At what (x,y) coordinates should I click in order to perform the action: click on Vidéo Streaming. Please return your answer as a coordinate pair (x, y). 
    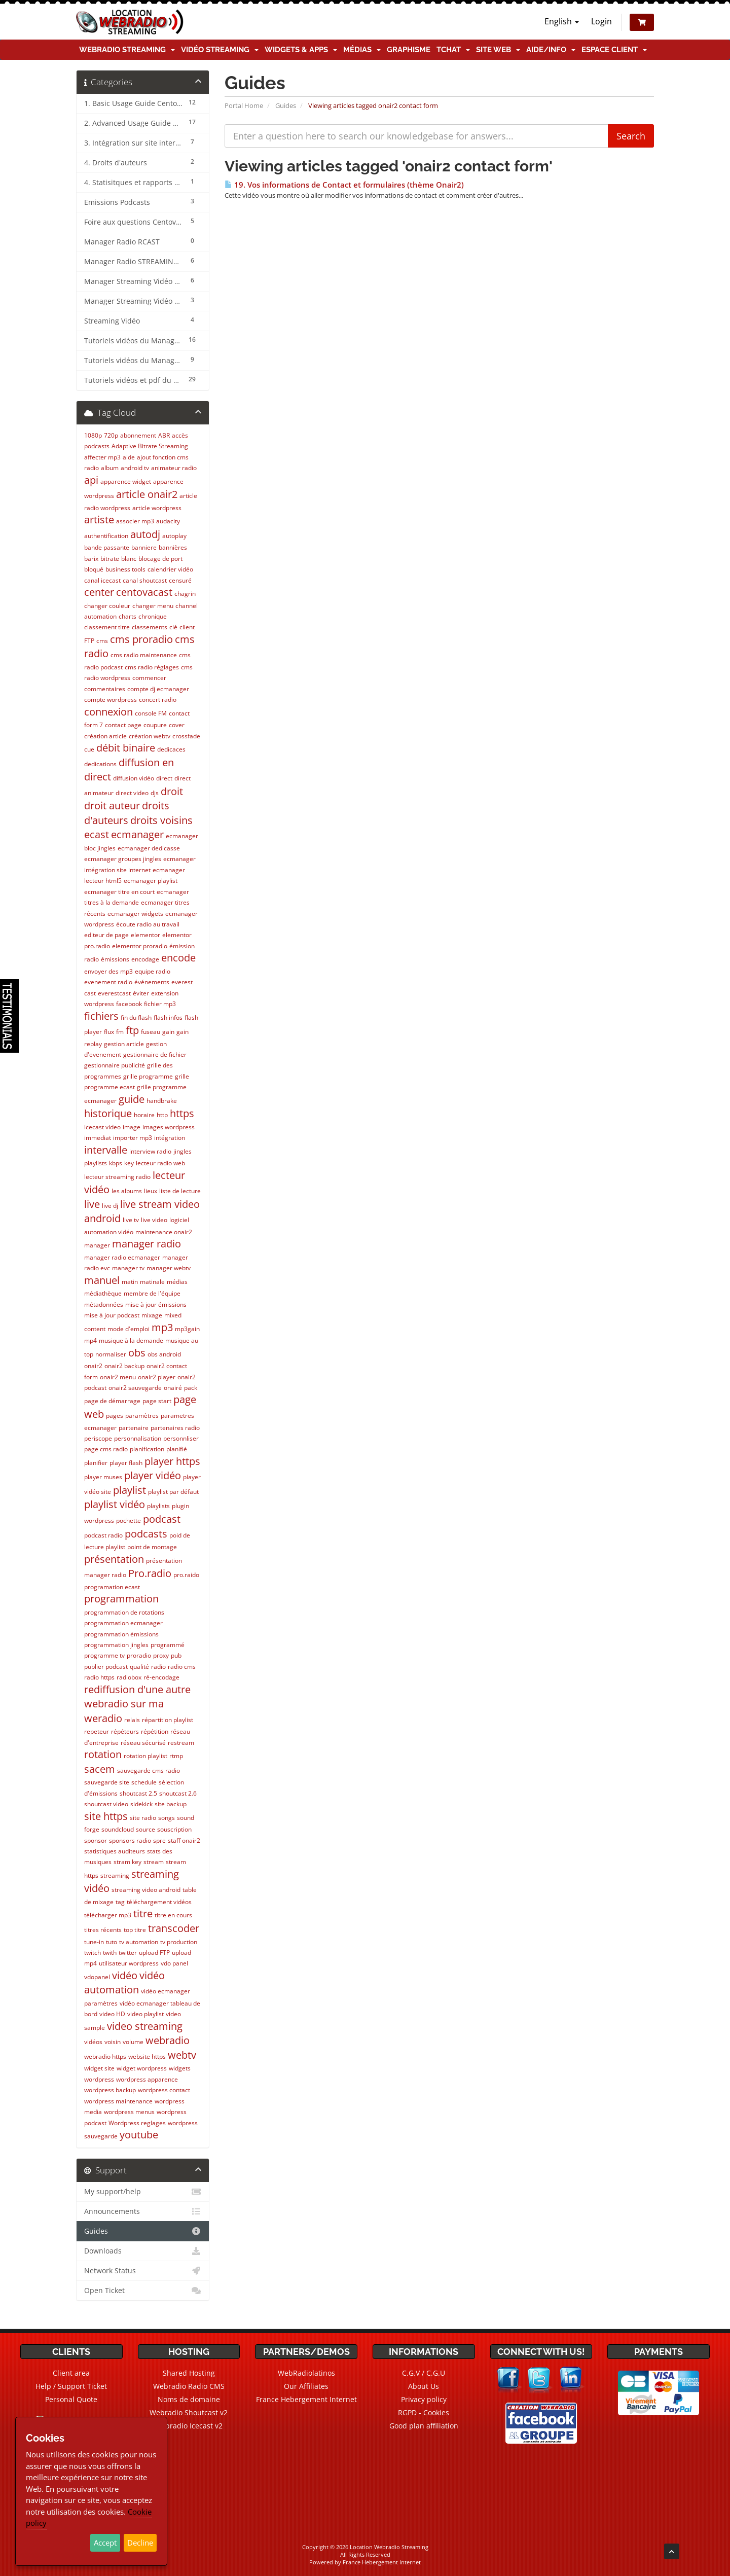
    Looking at the image, I should click on (220, 49).